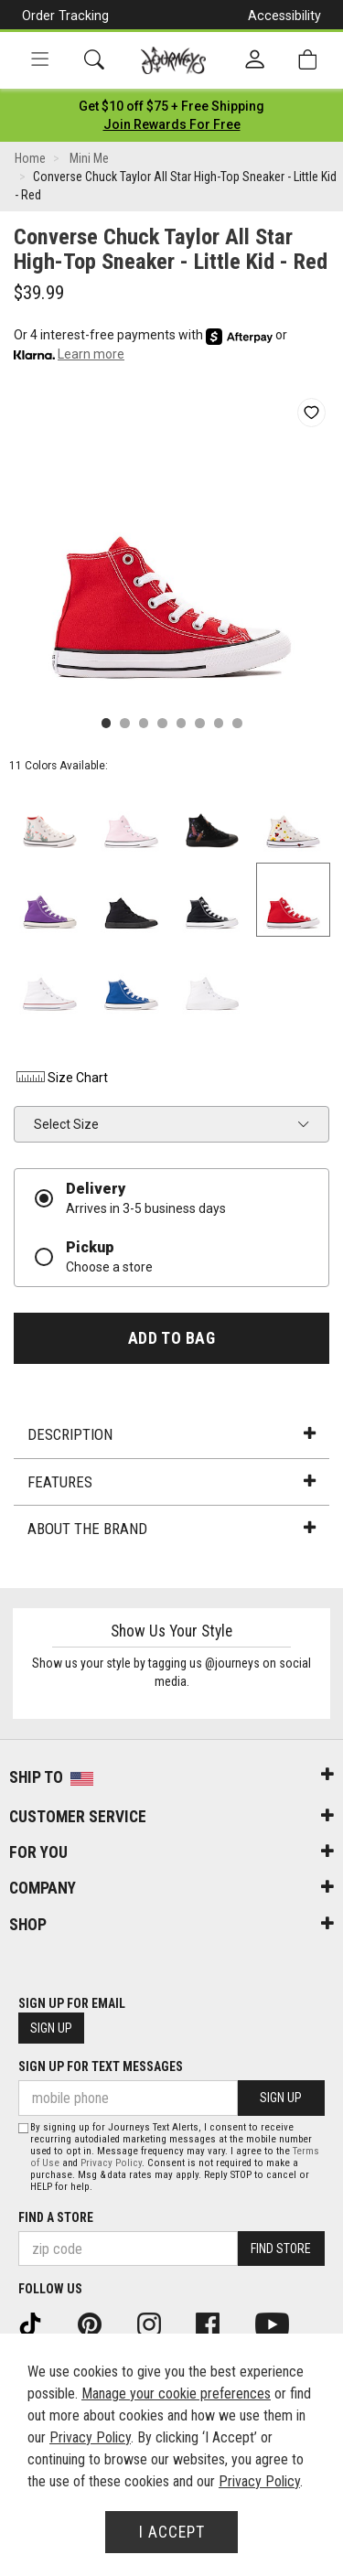  What do you see at coordinates (171, 1528) in the screenshot?
I see `About the Brand` at bounding box center [171, 1528].